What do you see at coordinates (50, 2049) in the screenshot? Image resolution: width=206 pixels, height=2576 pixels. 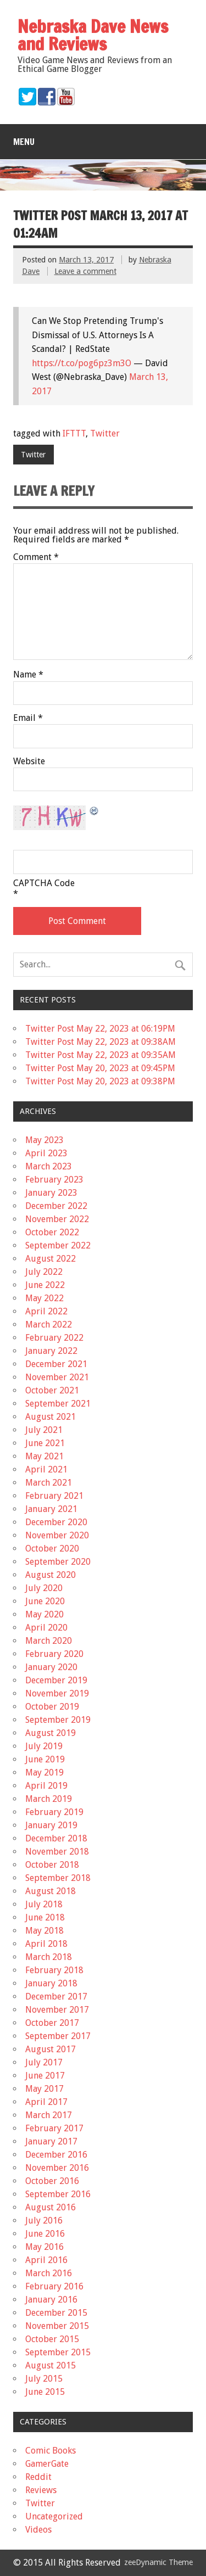 I see `August 2017` at bounding box center [50, 2049].